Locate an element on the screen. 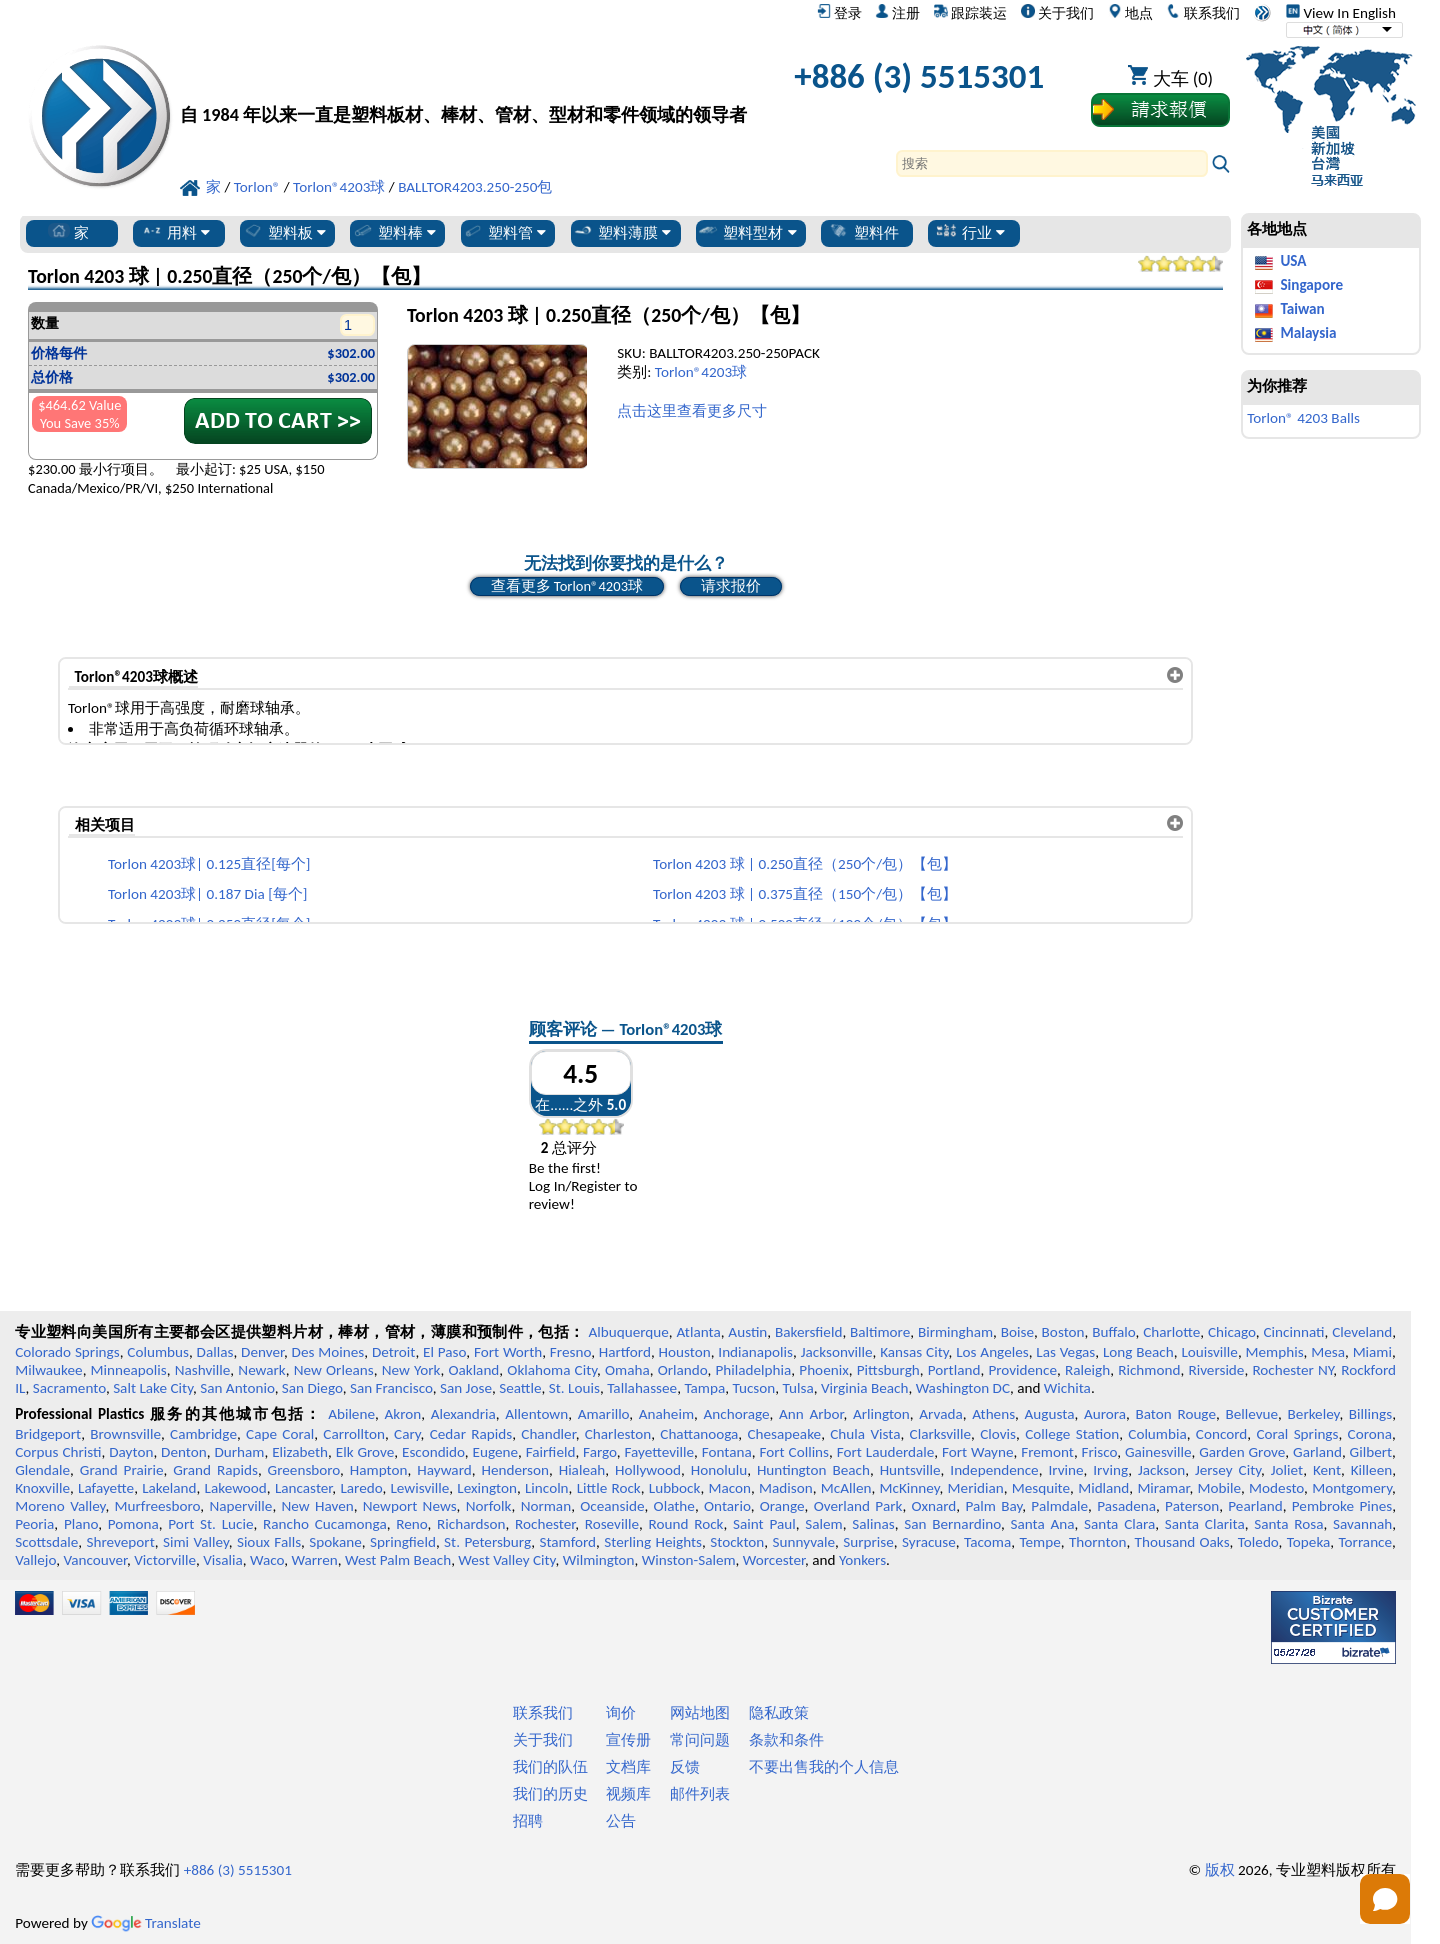  Shreveport is located at coordinates (121, 1542).